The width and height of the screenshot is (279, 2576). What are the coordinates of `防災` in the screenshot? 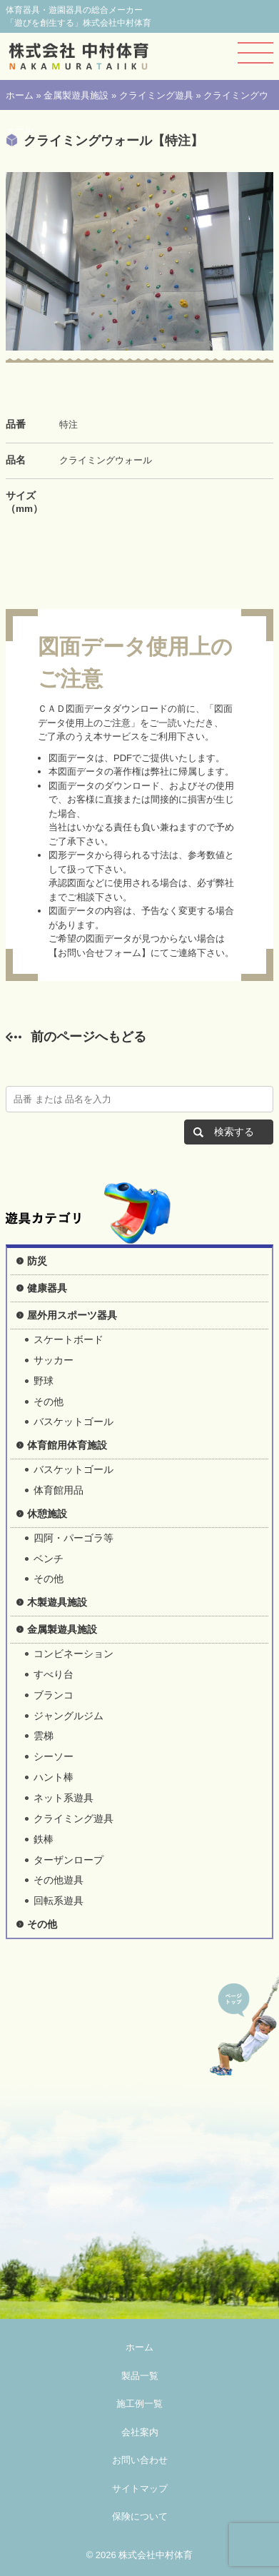 It's located at (37, 1261).